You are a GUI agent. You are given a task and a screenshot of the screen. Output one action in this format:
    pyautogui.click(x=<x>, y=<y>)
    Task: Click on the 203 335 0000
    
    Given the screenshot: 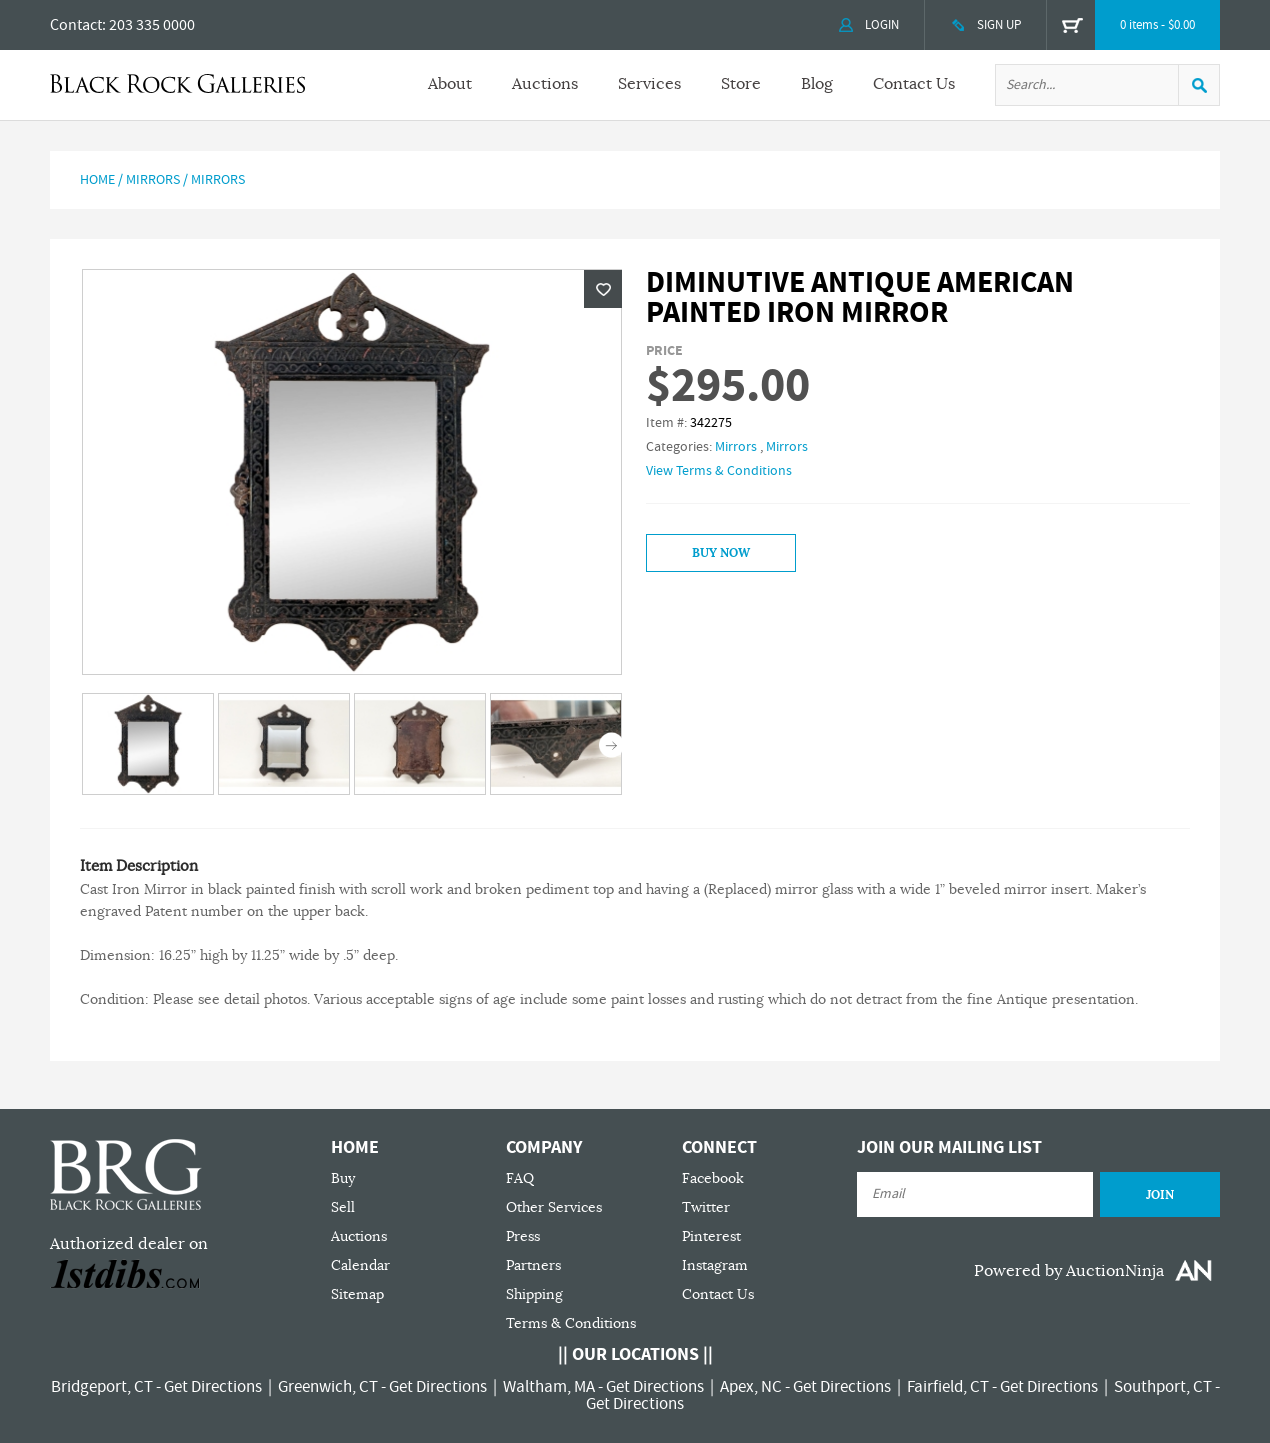 What is the action you would take?
    pyautogui.click(x=152, y=25)
    